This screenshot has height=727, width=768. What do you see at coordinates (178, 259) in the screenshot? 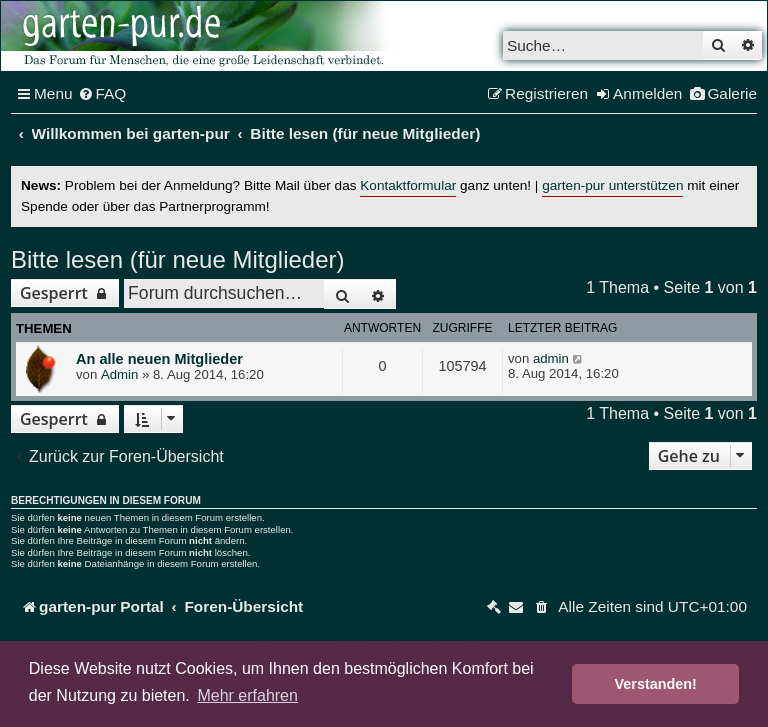
I see `Bitte lesen (für neue Mitglieder)` at bounding box center [178, 259].